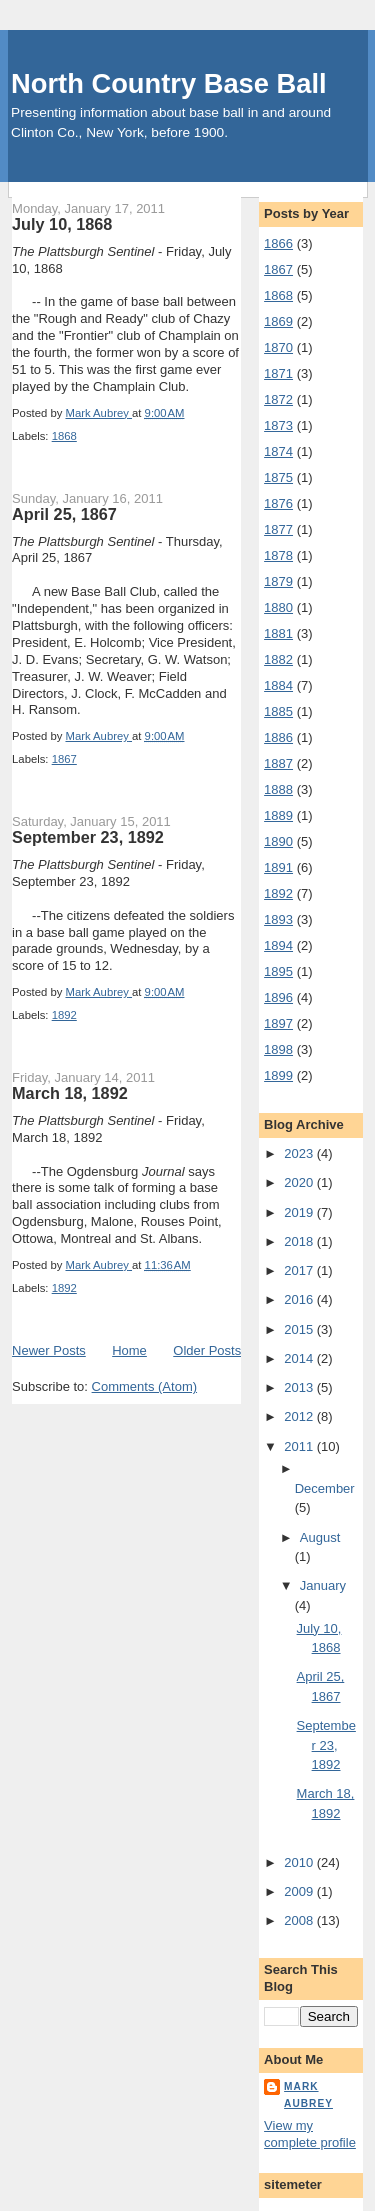 The width and height of the screenshot is (375, 2211). I want to click on 2011, so click(300, 1446).